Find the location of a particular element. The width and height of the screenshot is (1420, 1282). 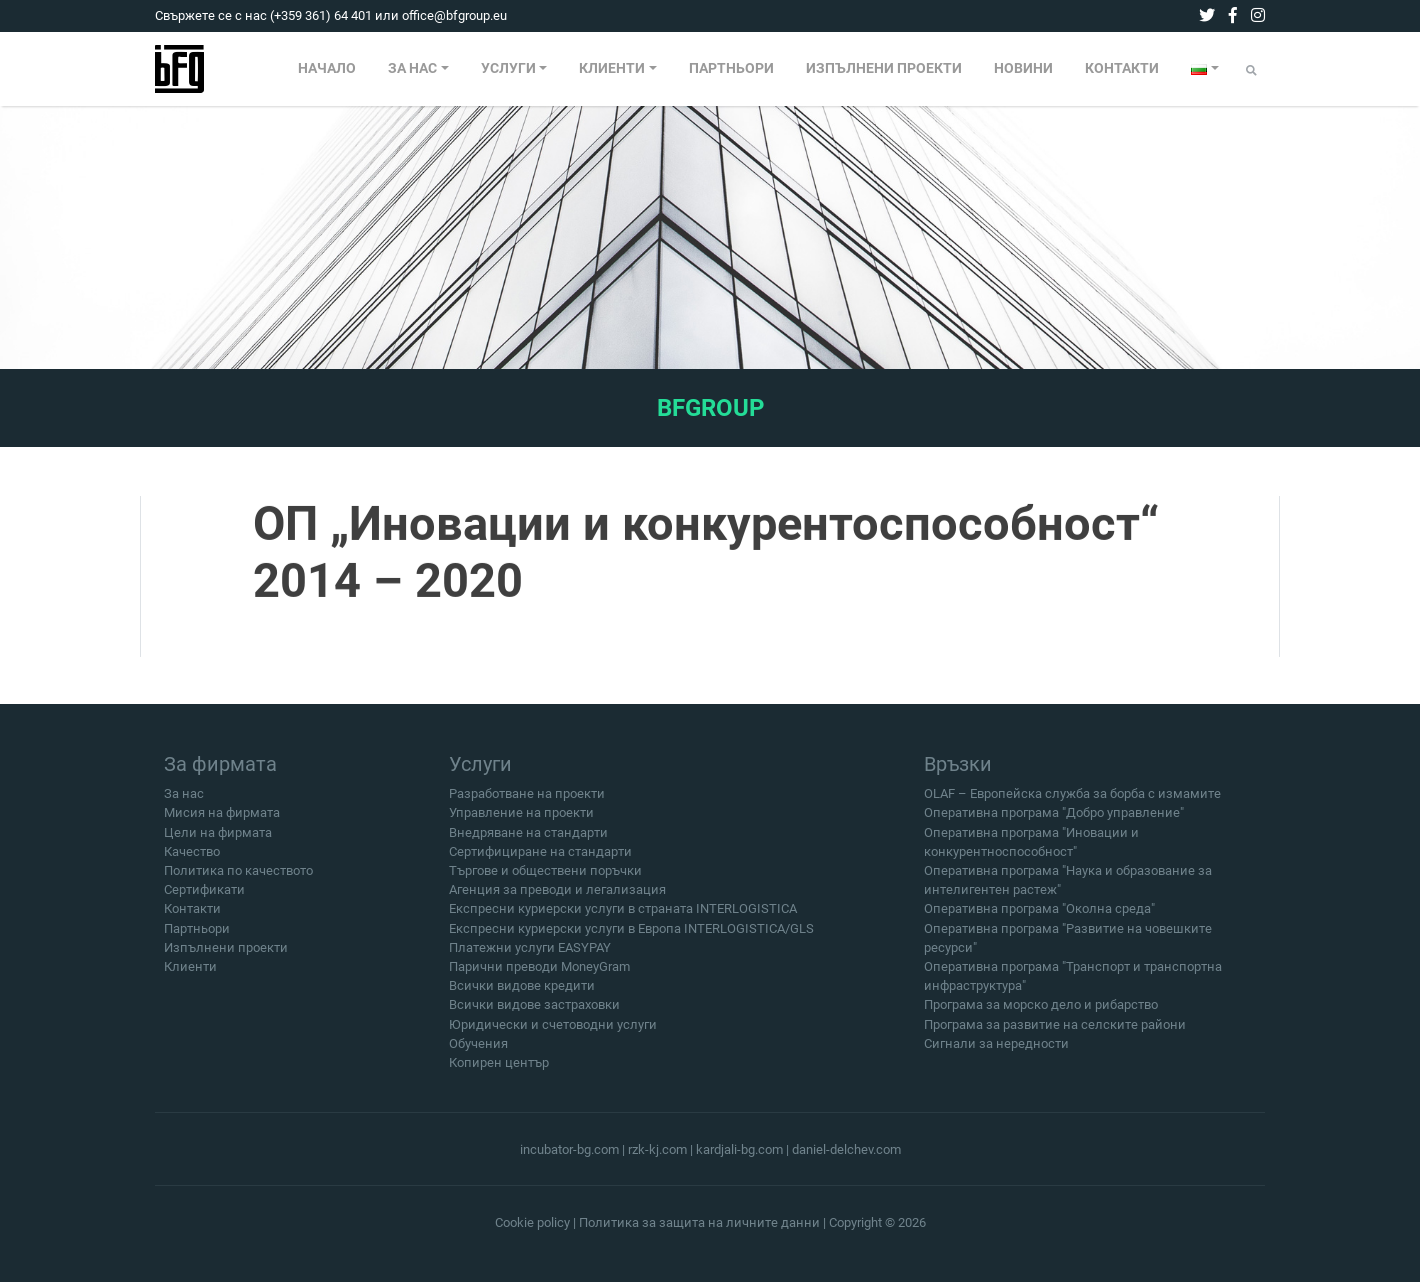

[instagram] is located at coordinates (1258, 15).